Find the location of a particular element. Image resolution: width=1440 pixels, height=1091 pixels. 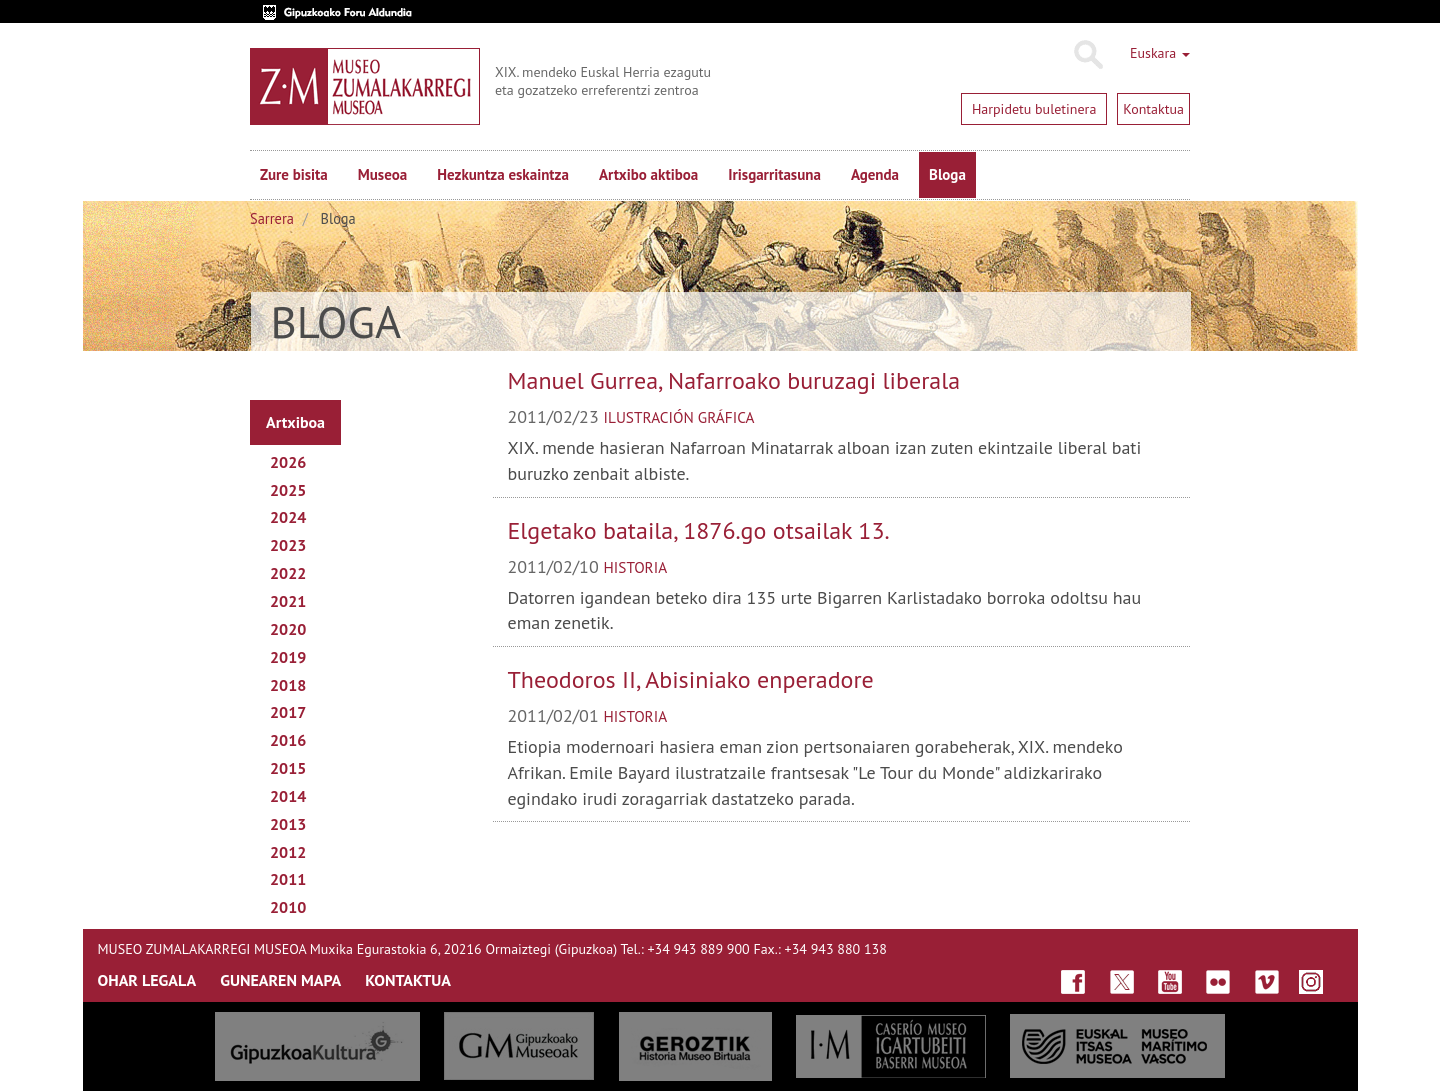

Bilatu is located at coordinates (1087, 55).